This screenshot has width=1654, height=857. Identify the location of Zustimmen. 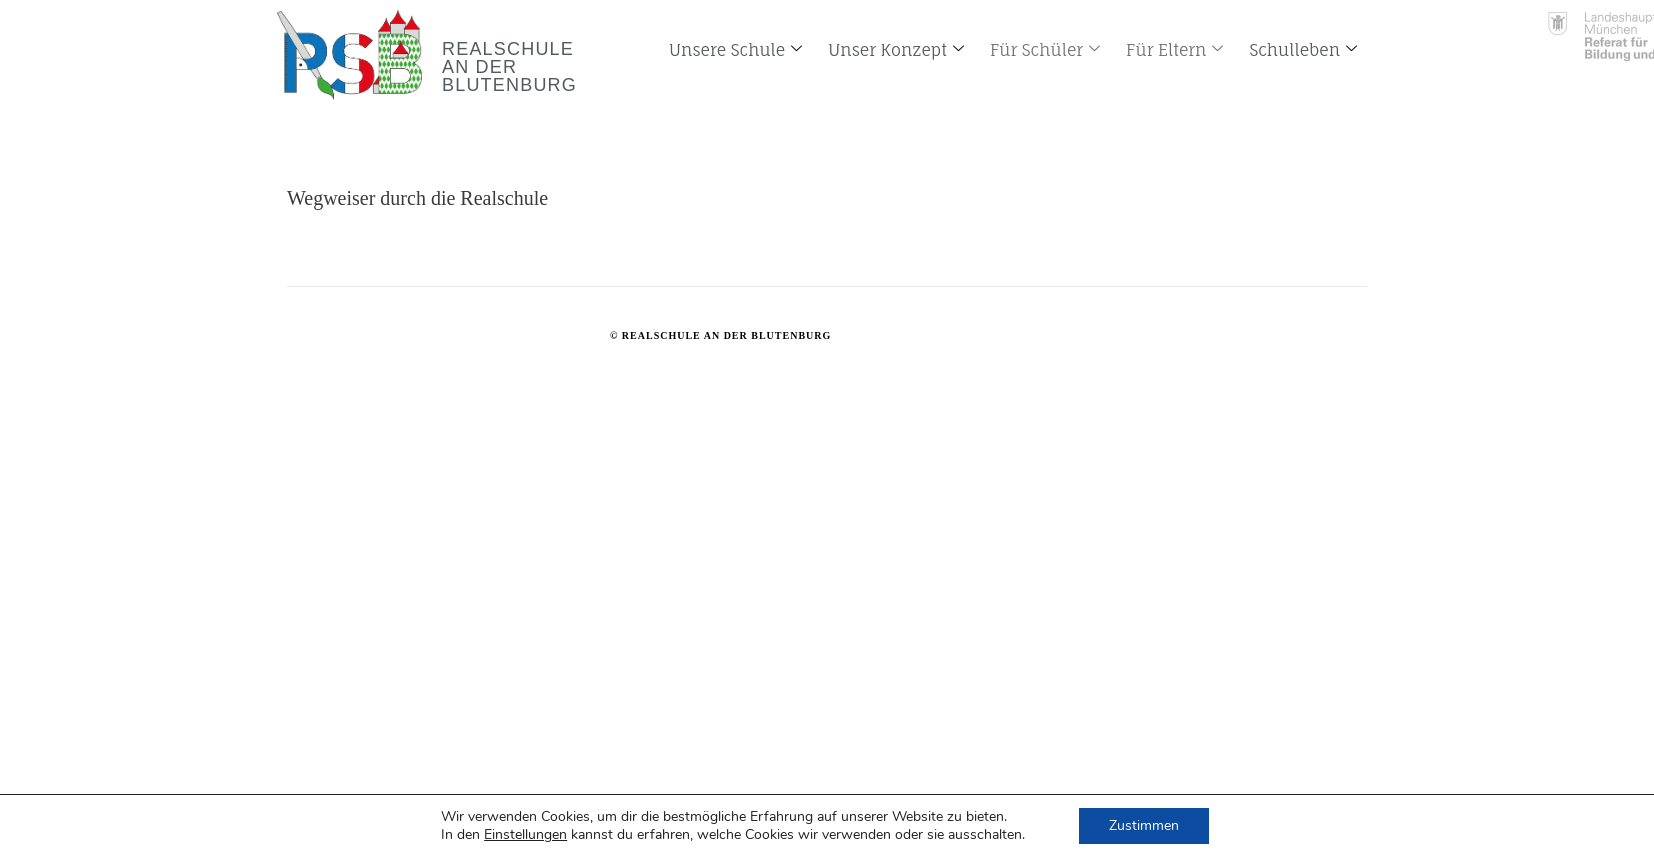
(1144, 825).